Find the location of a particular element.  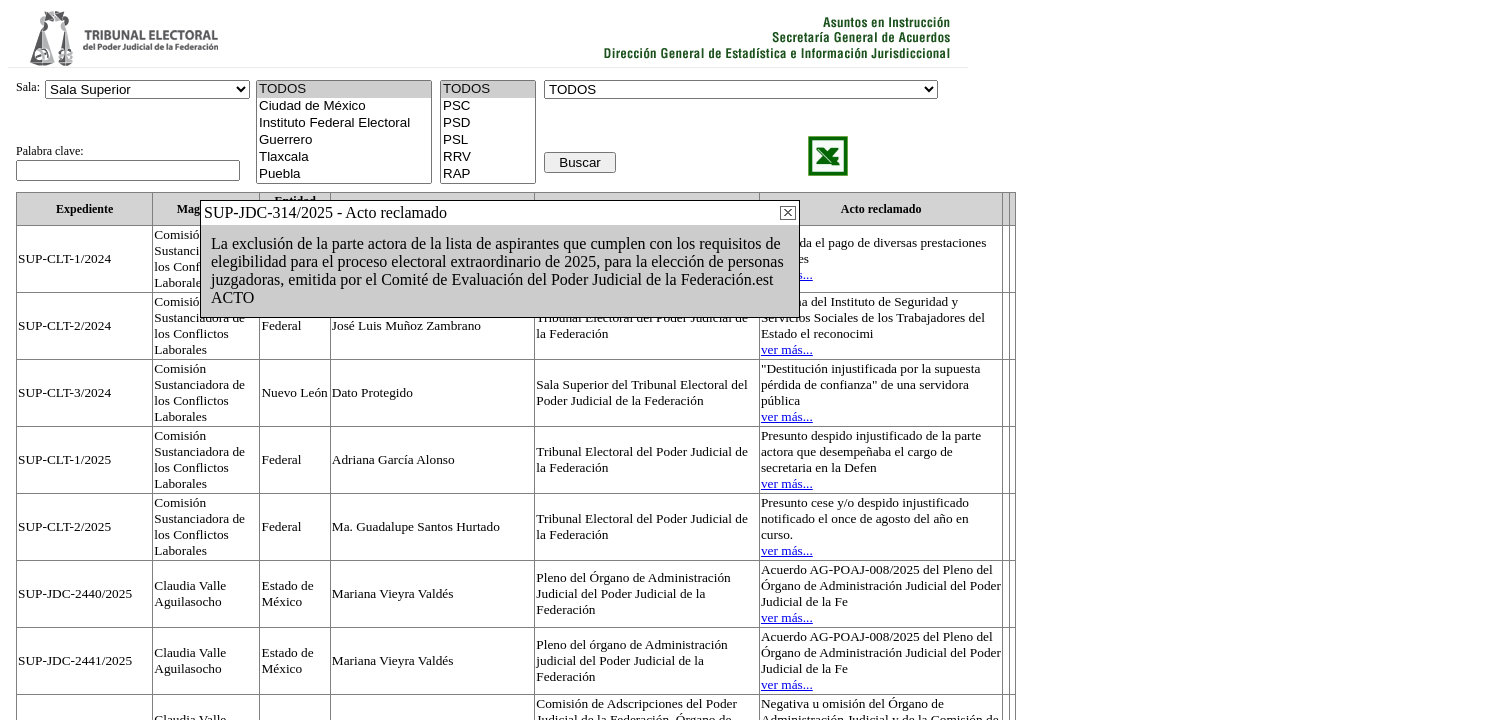

Ciudad de México is located at coordinates (344, 106).